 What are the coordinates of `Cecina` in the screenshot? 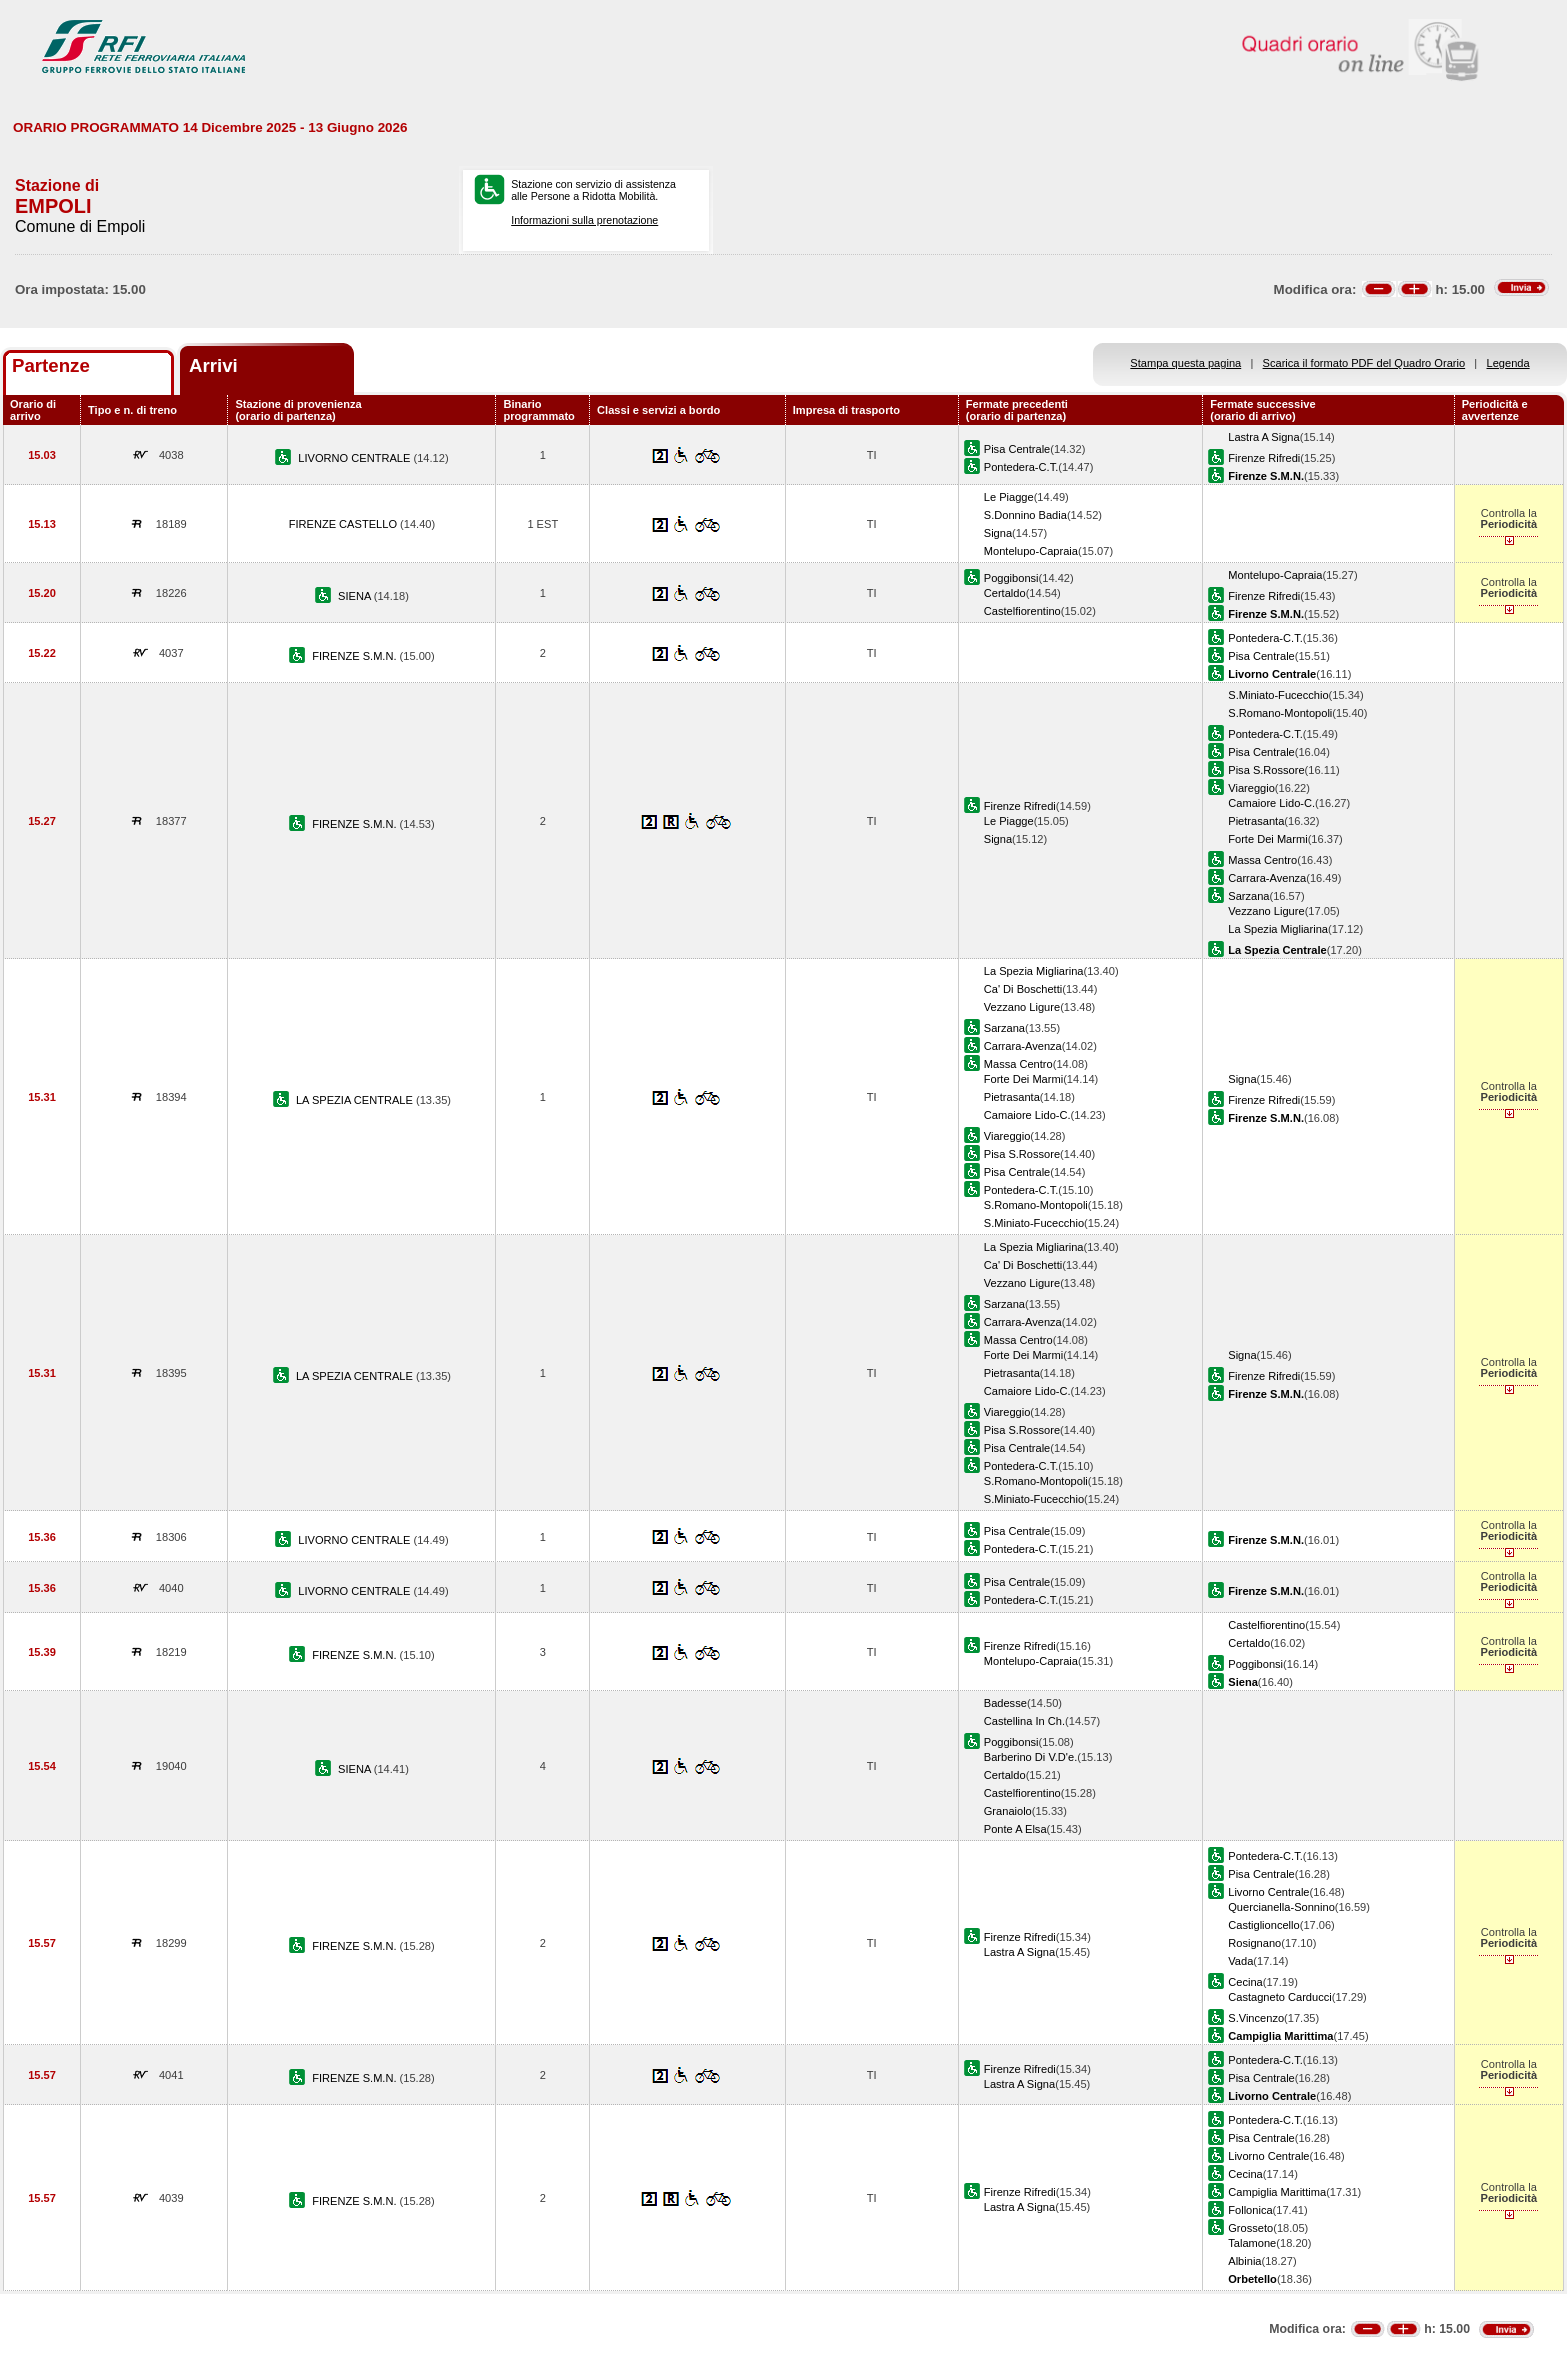 It's located at (1245, 1982).